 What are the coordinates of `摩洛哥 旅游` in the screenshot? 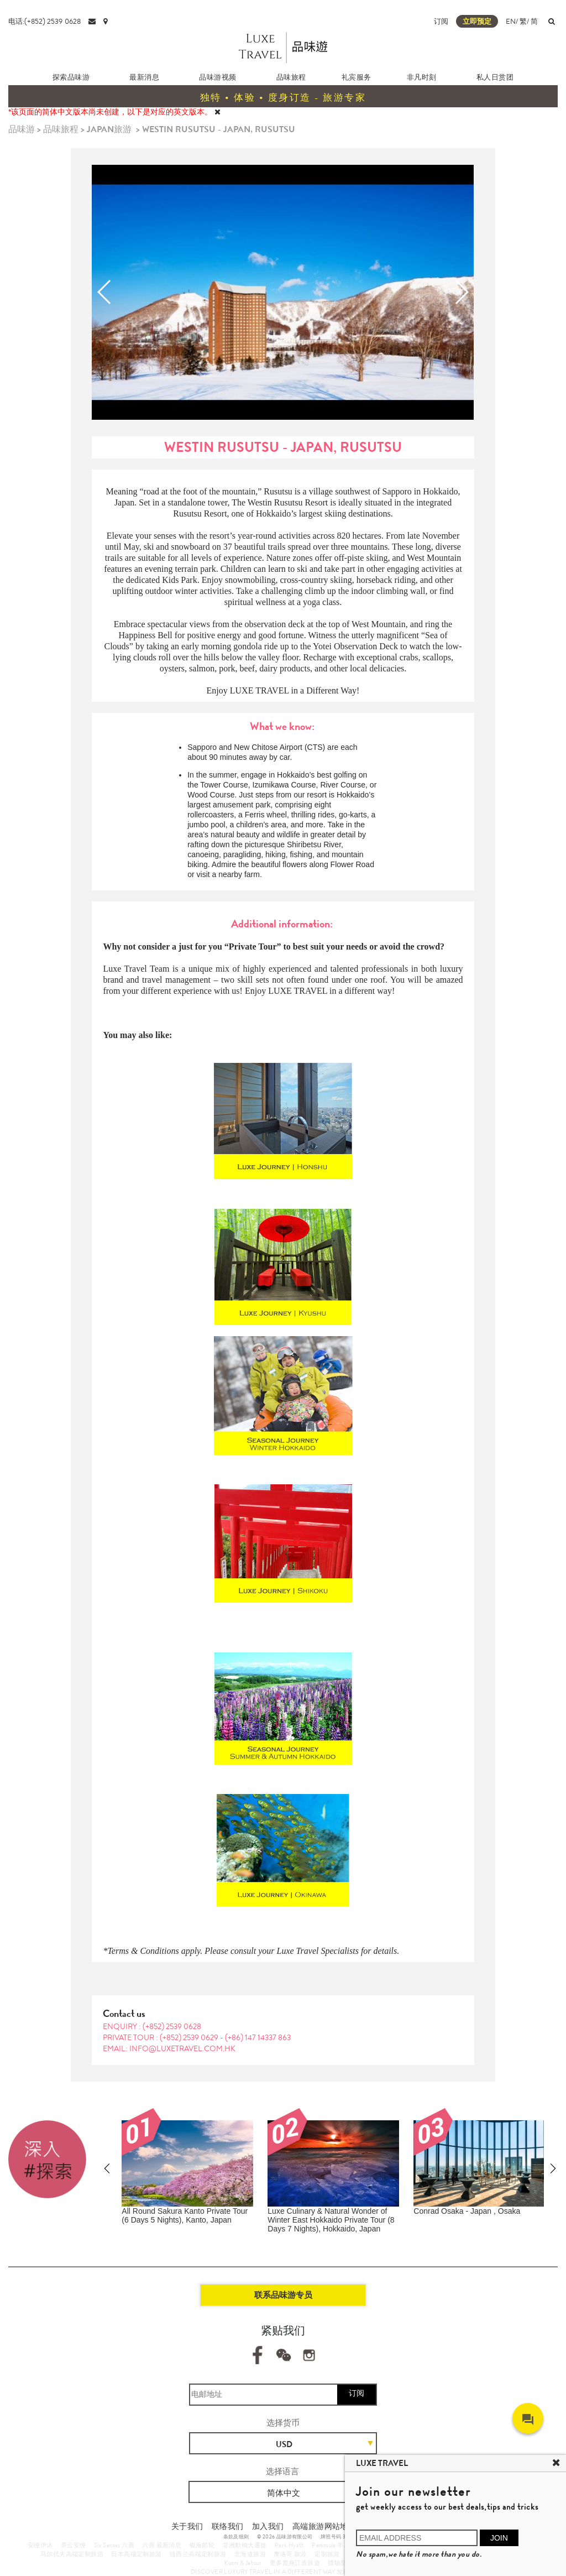 It's located at (290, 2553).